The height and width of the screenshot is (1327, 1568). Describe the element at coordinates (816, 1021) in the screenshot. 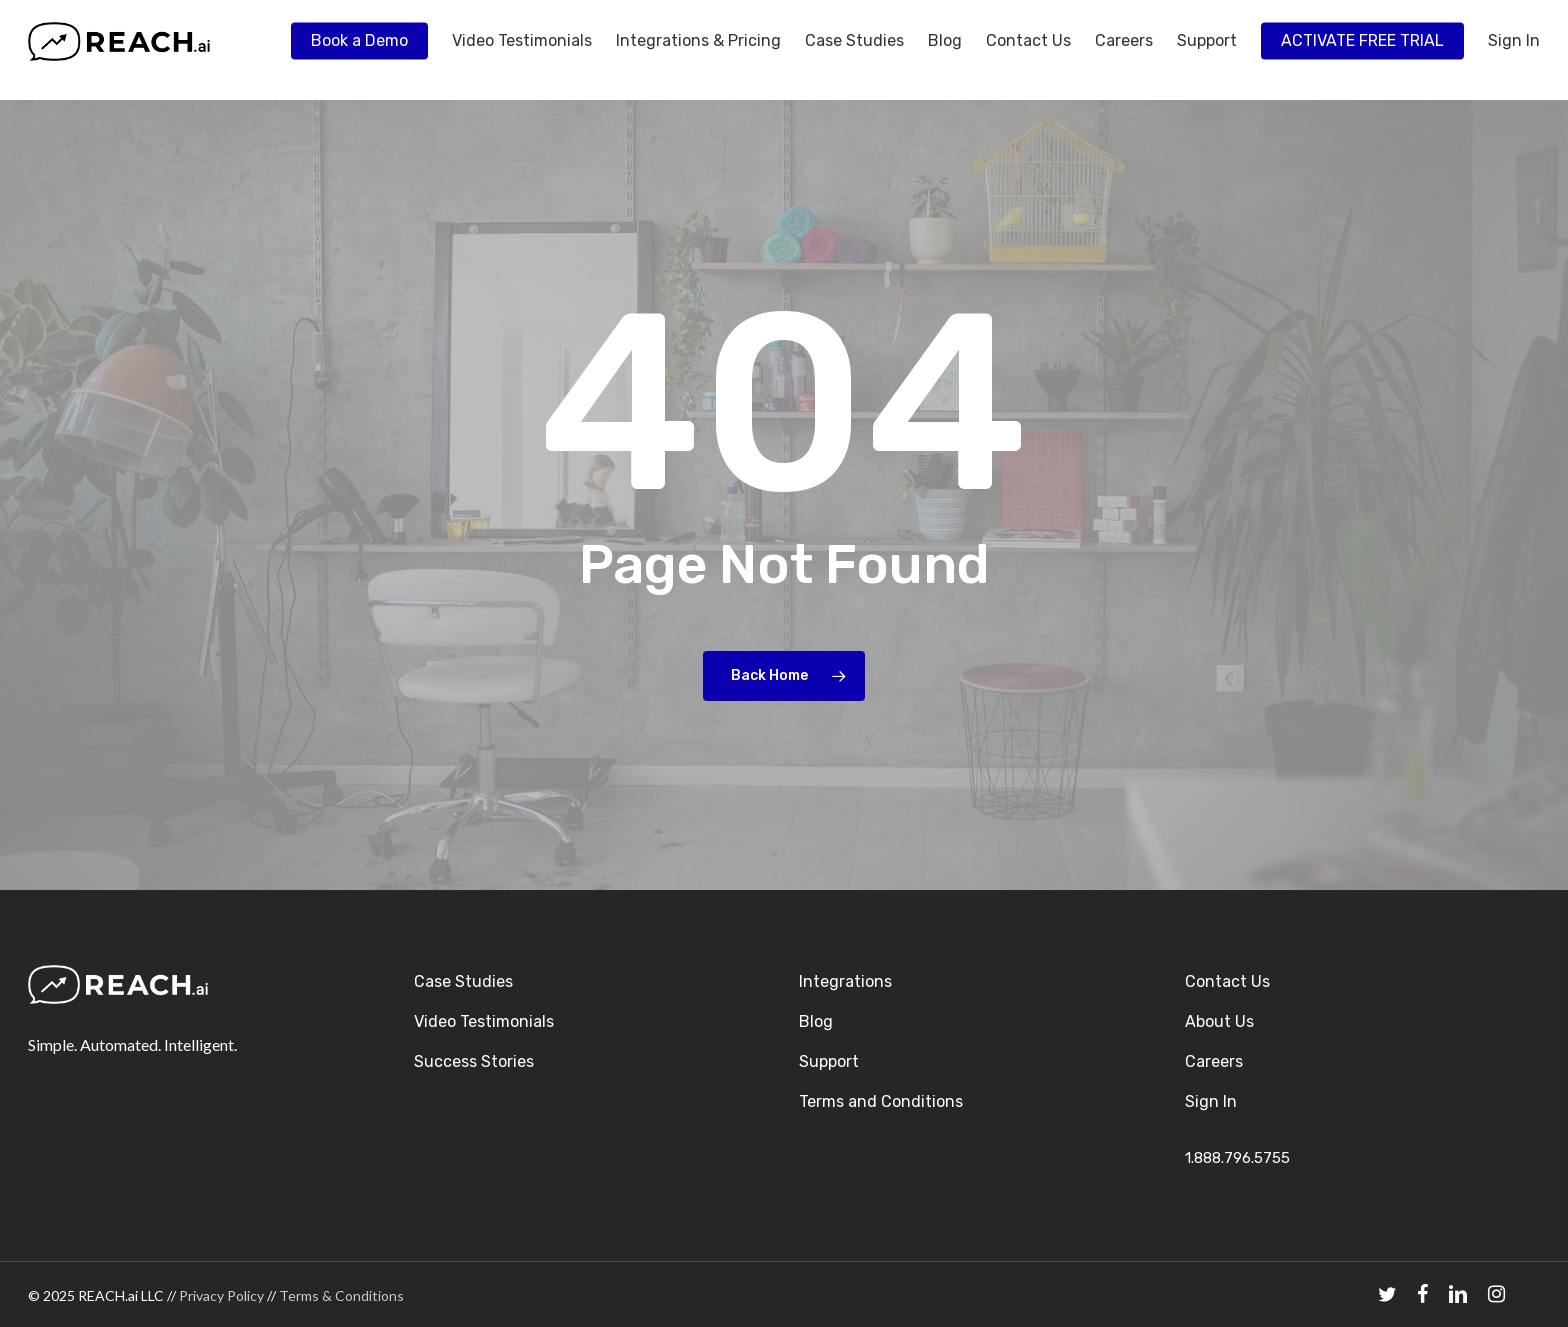

I see `Blog` at that location.